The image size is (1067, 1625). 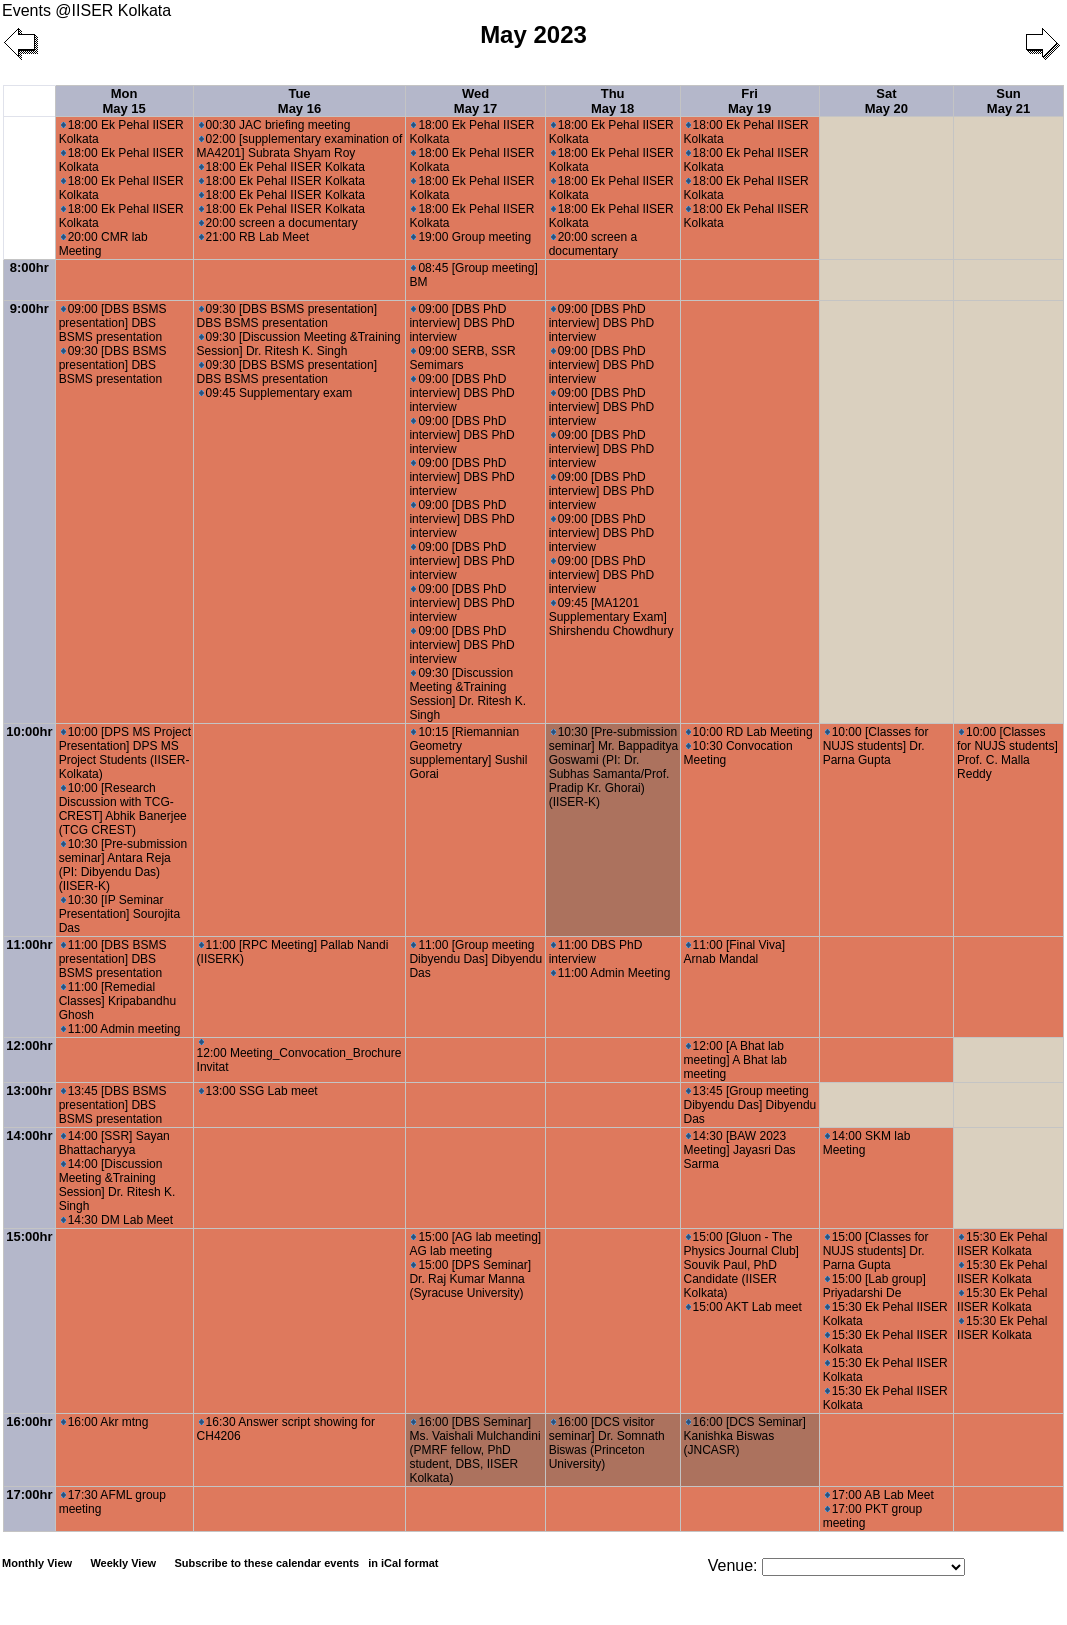 What do you see at coordinates (37, 1563) in the screenshot?
I see `Monthly View` at bounding box center [37, 1563].